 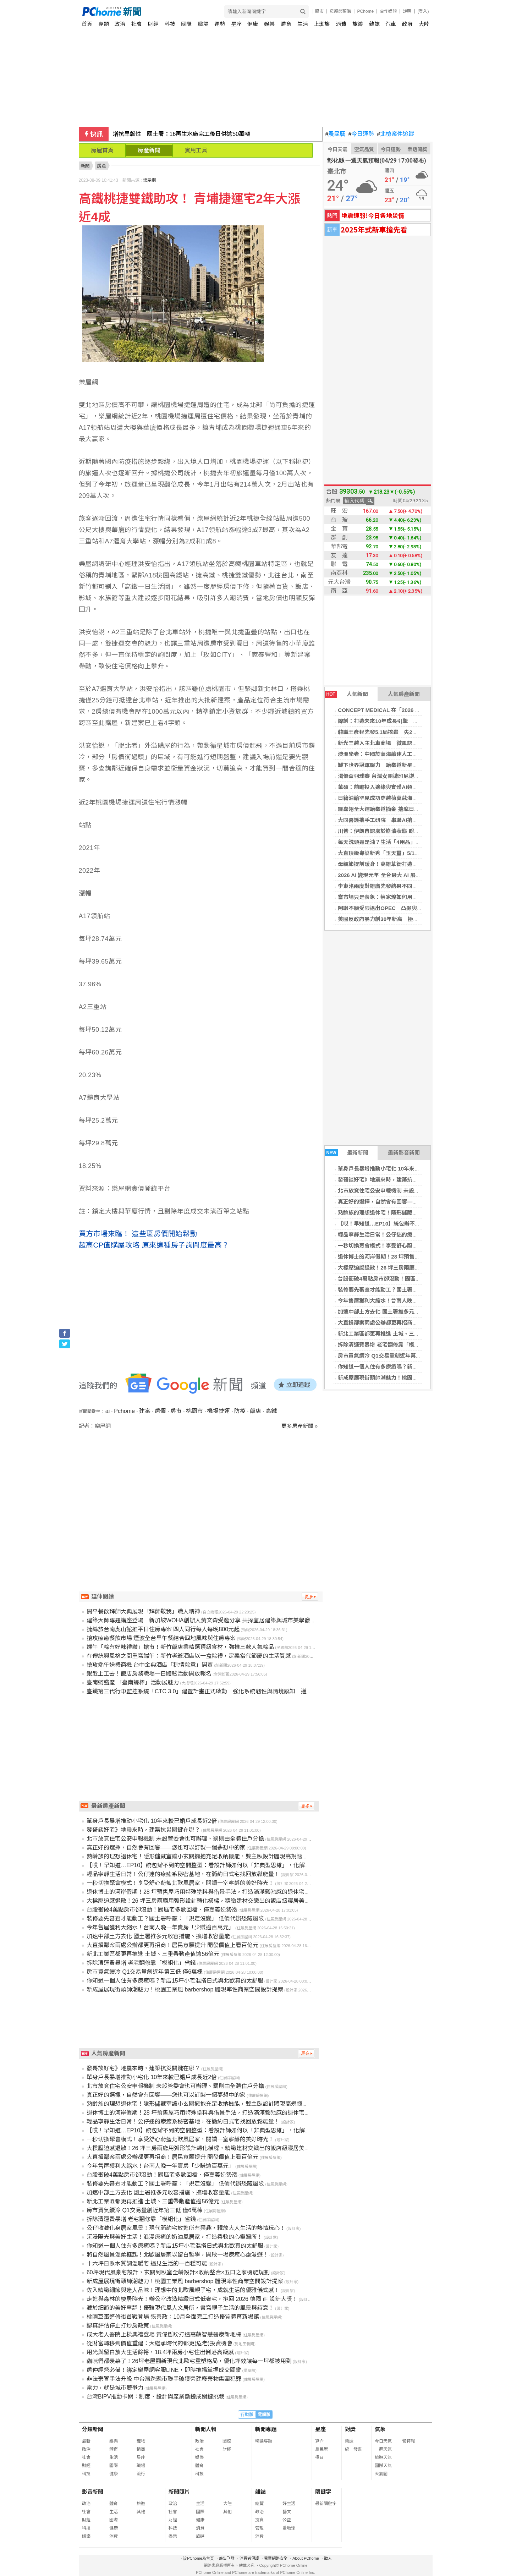 I want to click on 端午「粽有好味禮讚」搶市！新竹飯店業精選頂級食材，強推三款人氣粽品, so click(x=180, y=1647).